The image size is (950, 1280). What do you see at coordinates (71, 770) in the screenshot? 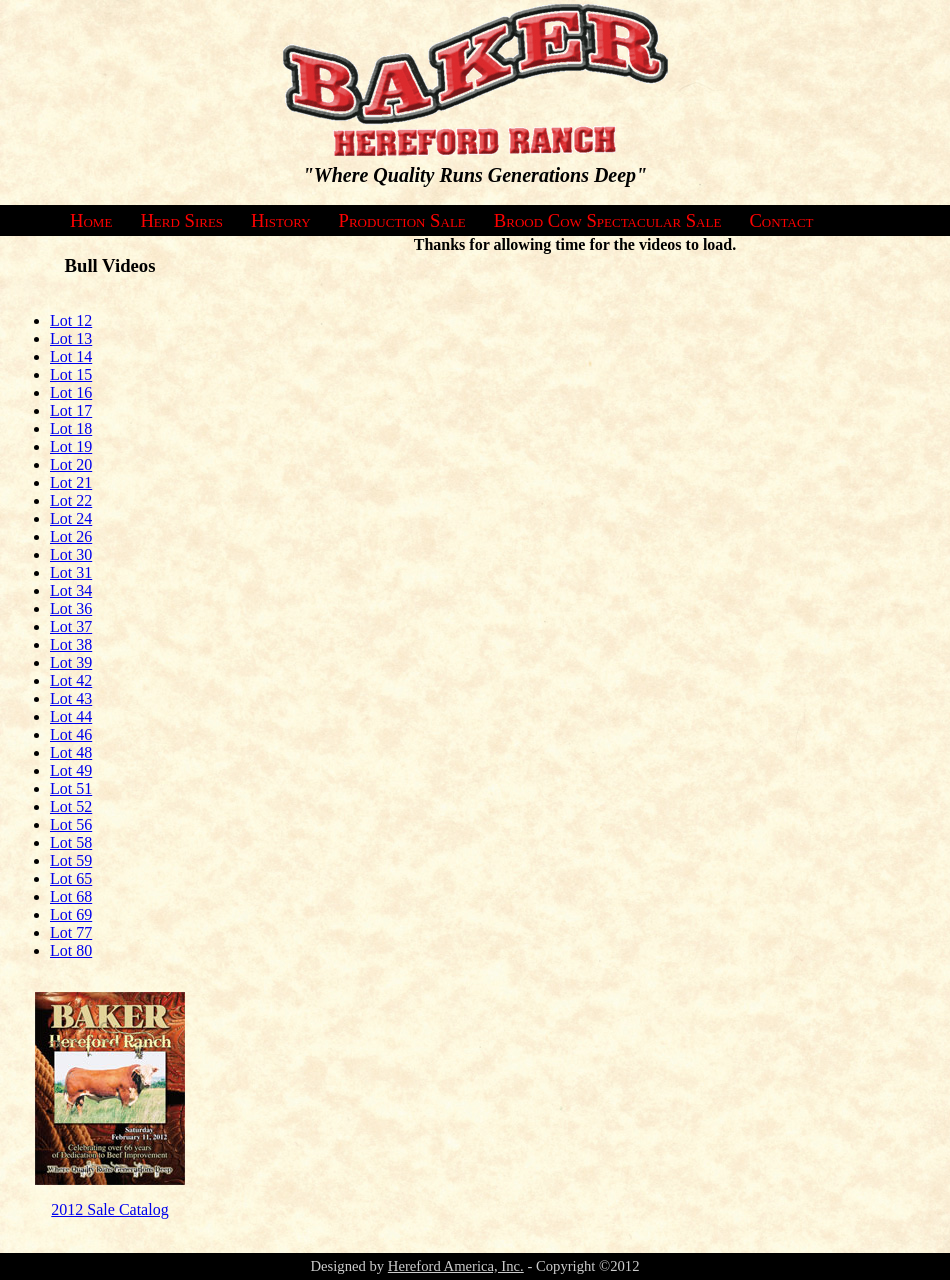
I see `Lot 49` at bounding box center [71, 770].